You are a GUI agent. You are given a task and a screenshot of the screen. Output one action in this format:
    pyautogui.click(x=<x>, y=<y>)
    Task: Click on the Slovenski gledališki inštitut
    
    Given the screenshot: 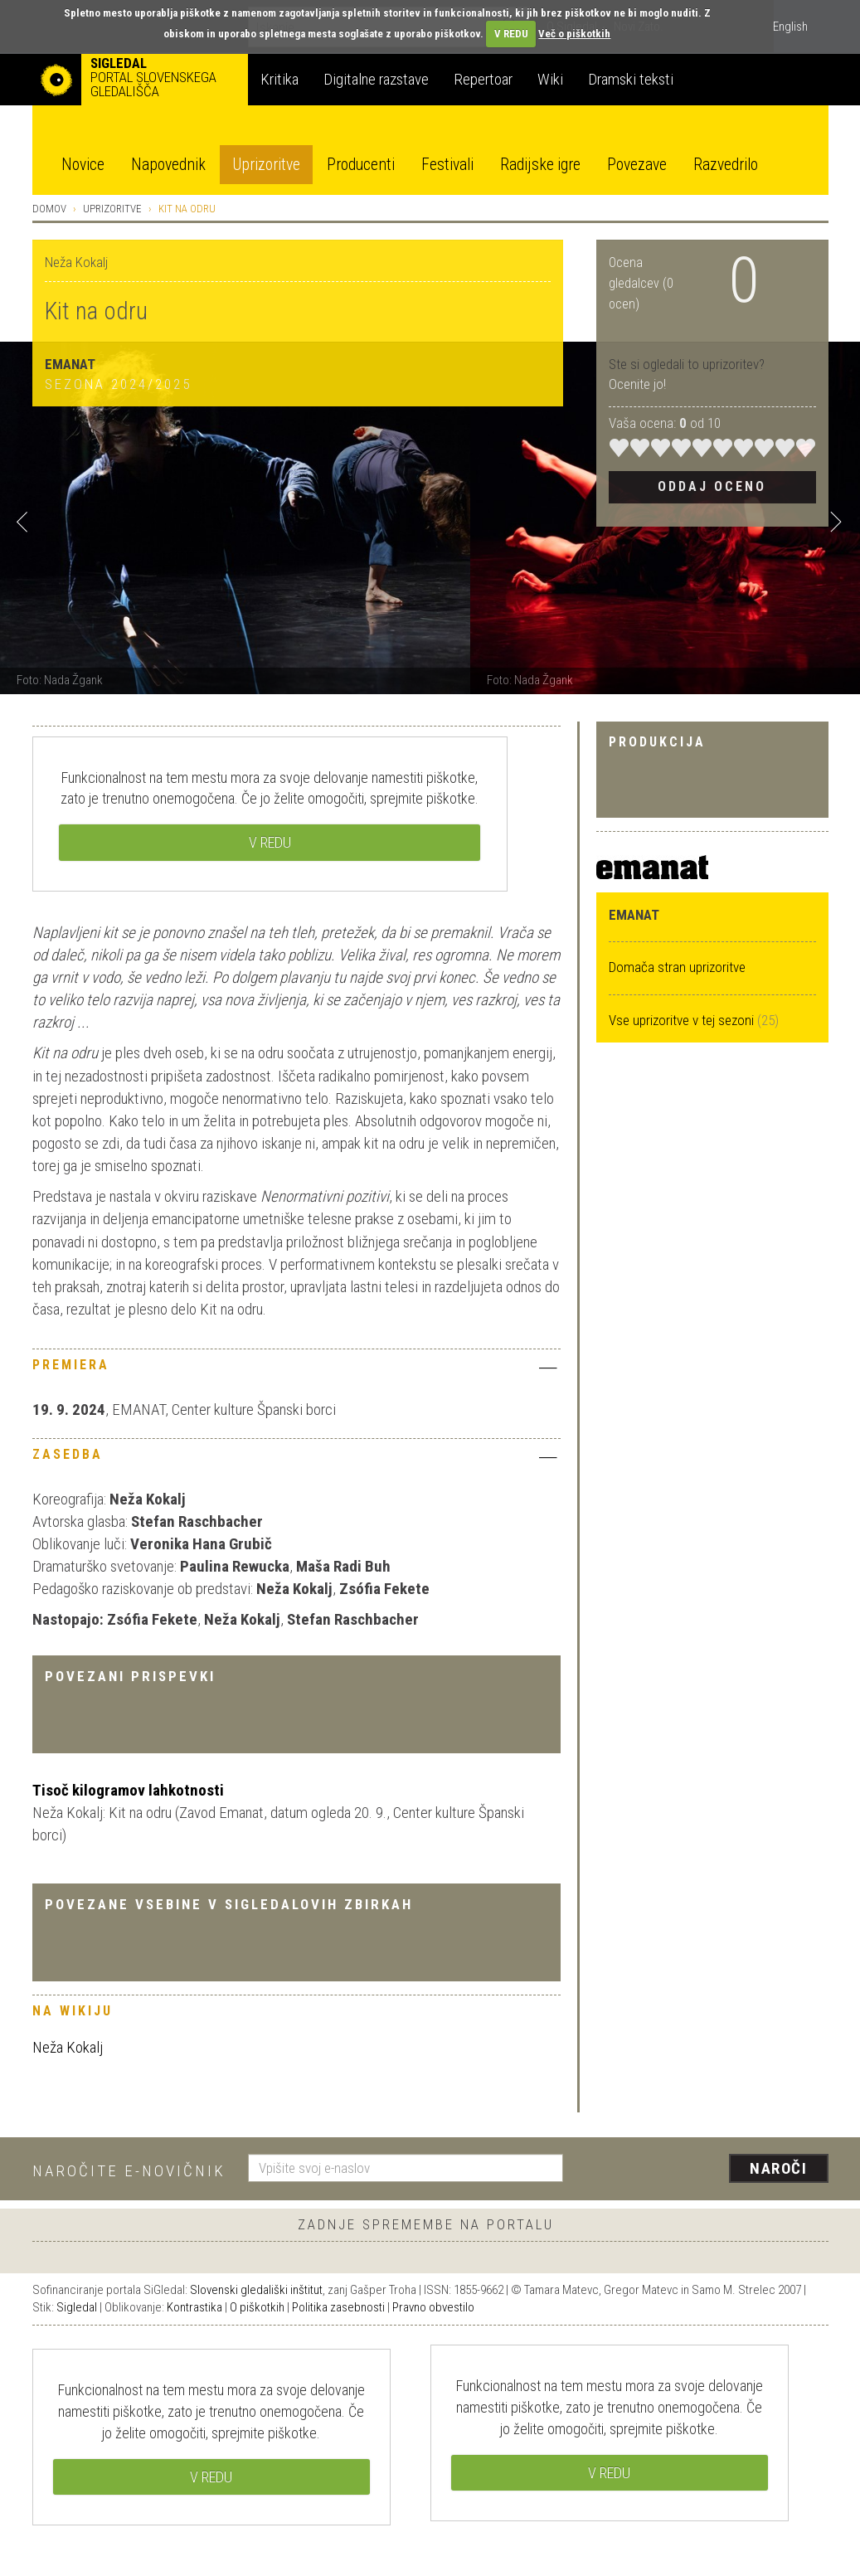 What is the action you would take?
    pyautogui.click(x=256, y=2289)
    